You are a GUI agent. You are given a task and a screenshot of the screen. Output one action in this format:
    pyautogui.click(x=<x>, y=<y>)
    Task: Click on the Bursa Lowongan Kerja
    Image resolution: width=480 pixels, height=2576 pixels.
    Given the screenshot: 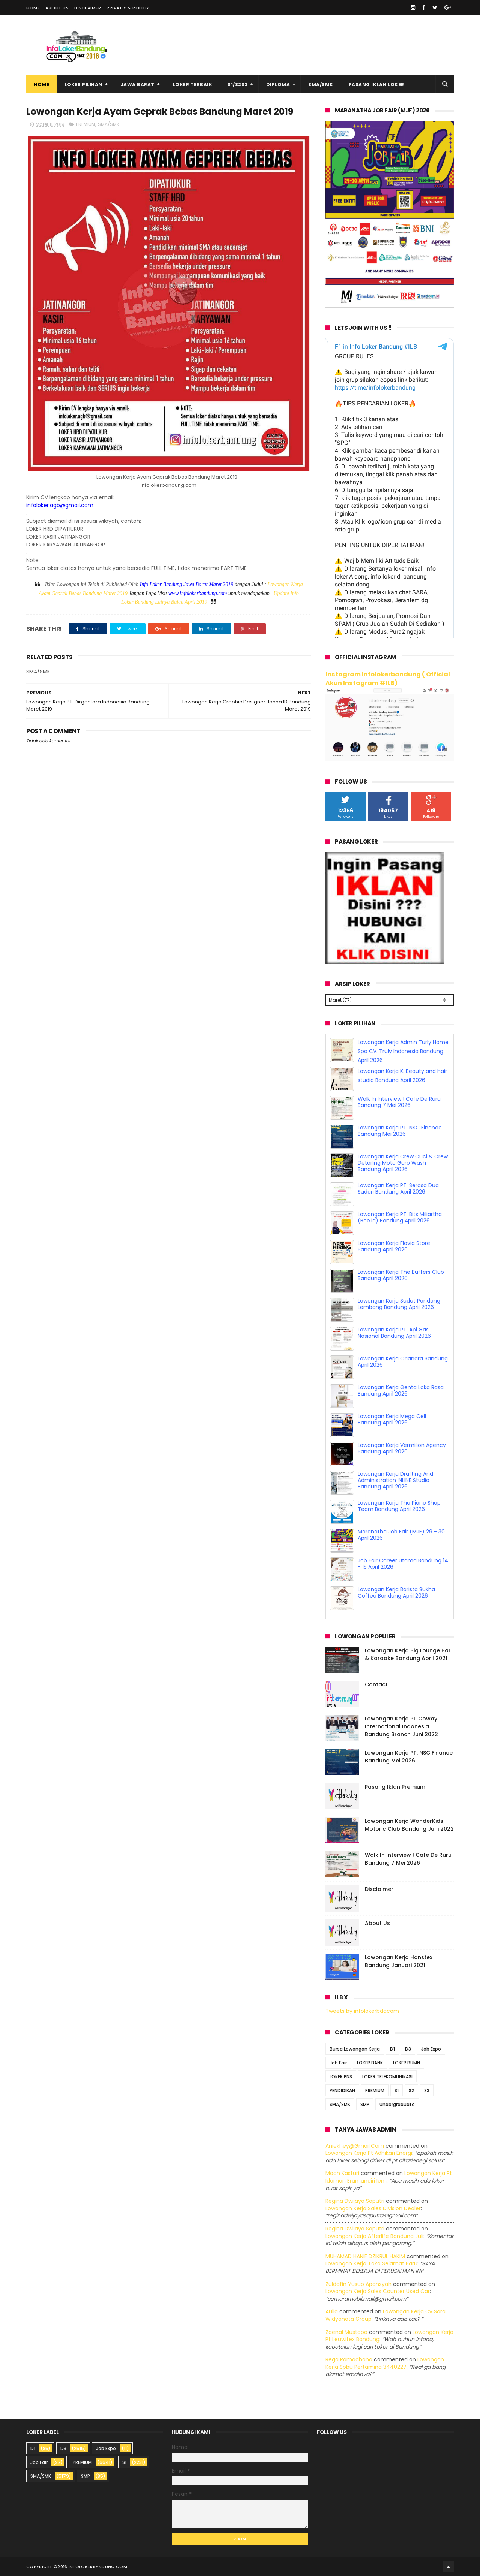 What is the action you would take?
    pyautogui.click(x=355, y=2049)
    